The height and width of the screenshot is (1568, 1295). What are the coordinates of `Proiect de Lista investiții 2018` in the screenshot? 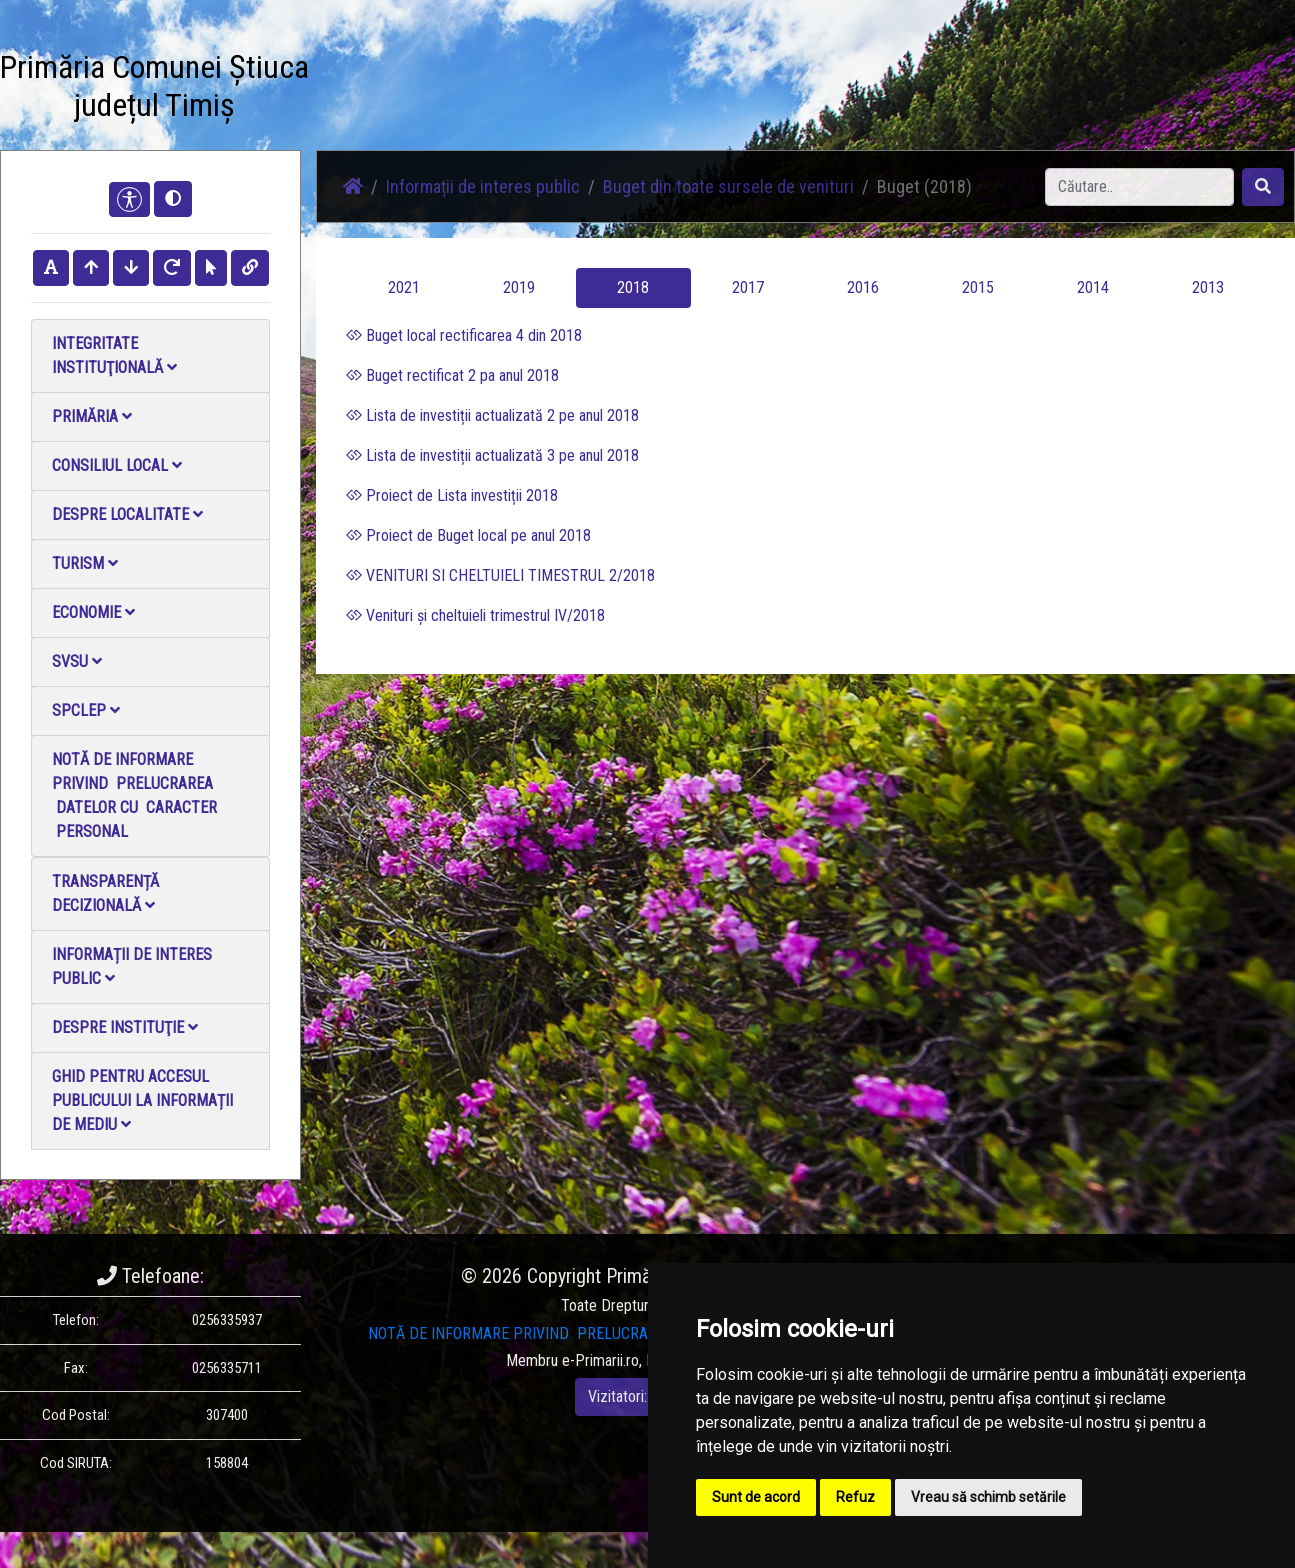 It's located at (452, 495).